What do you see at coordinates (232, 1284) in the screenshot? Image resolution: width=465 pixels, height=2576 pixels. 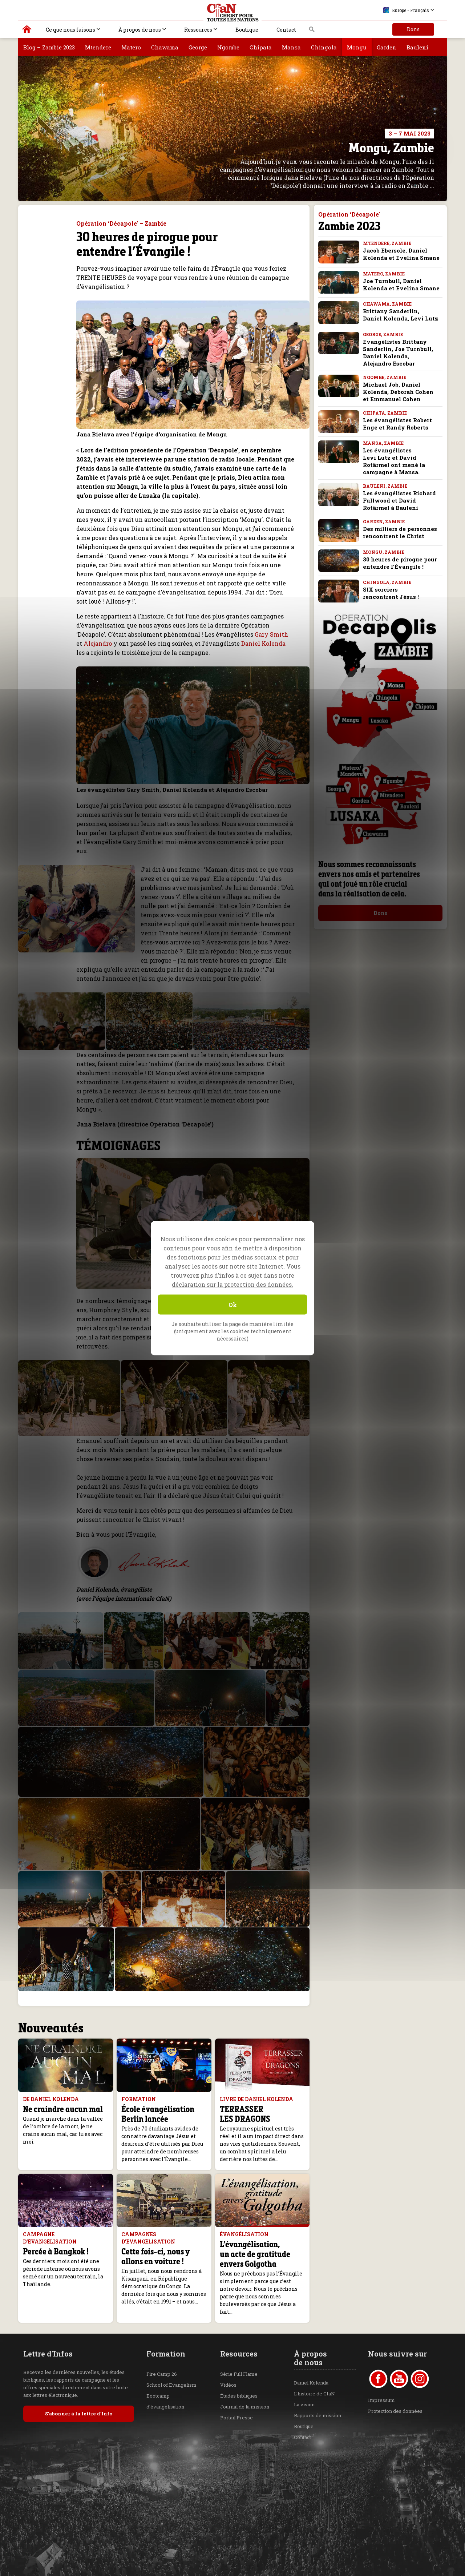 I see `déclaration sur la protection des données.` at bounding box center [232, 1284].